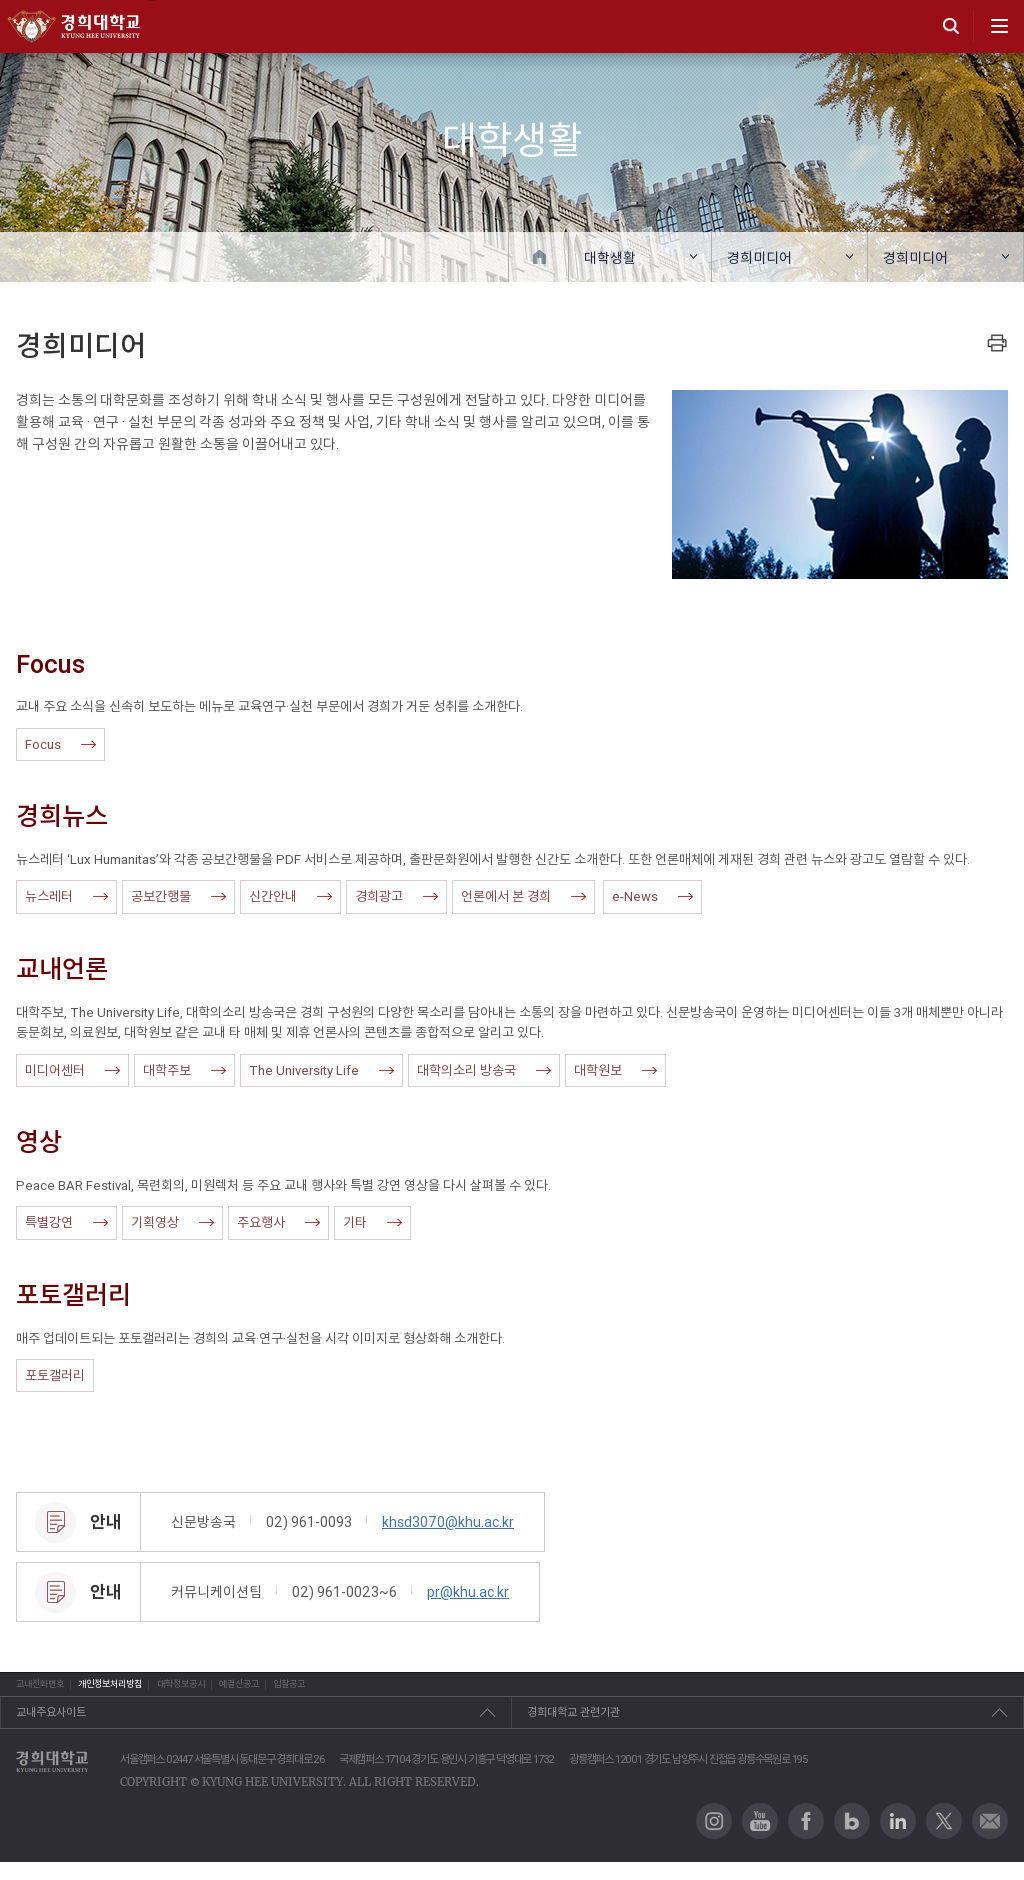  What do you see at coordinates (72, 1070) in the screenshot?
I see `미디어센터` at bounding box center [72, 1070].